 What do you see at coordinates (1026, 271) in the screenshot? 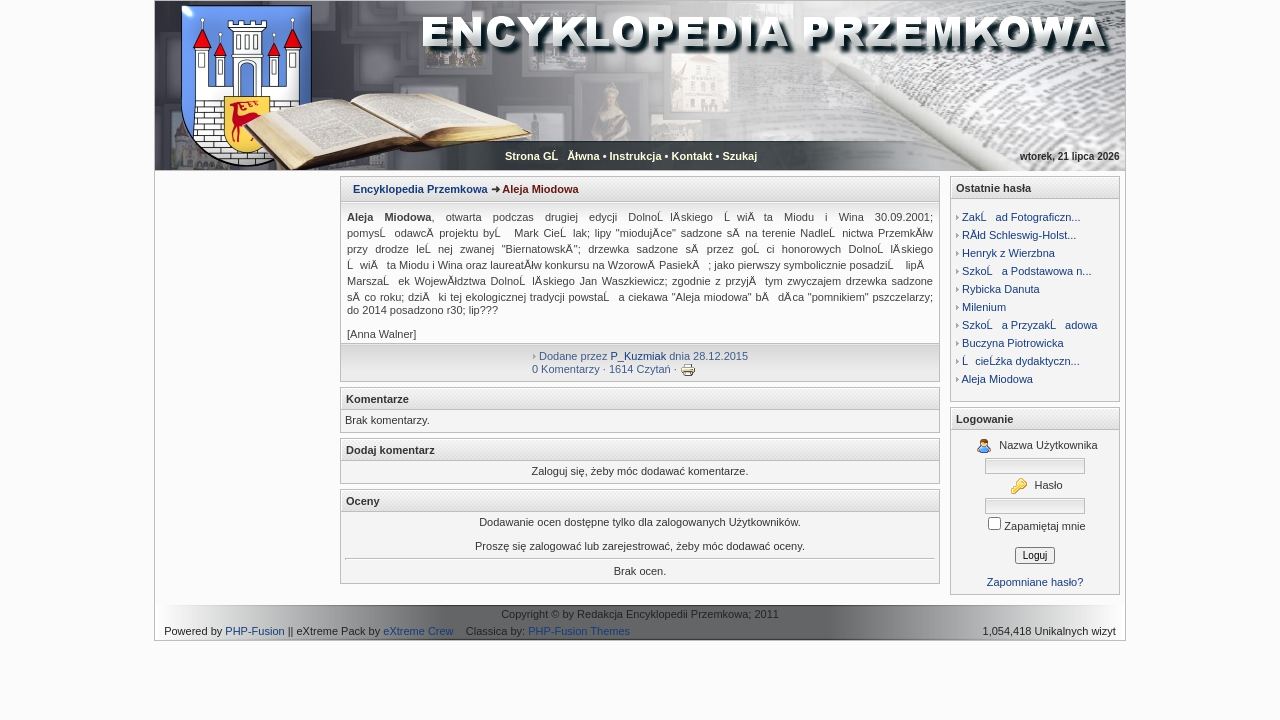
I see `SzkoĹa Podstawowa n...` at bounding box center [1026, 271].